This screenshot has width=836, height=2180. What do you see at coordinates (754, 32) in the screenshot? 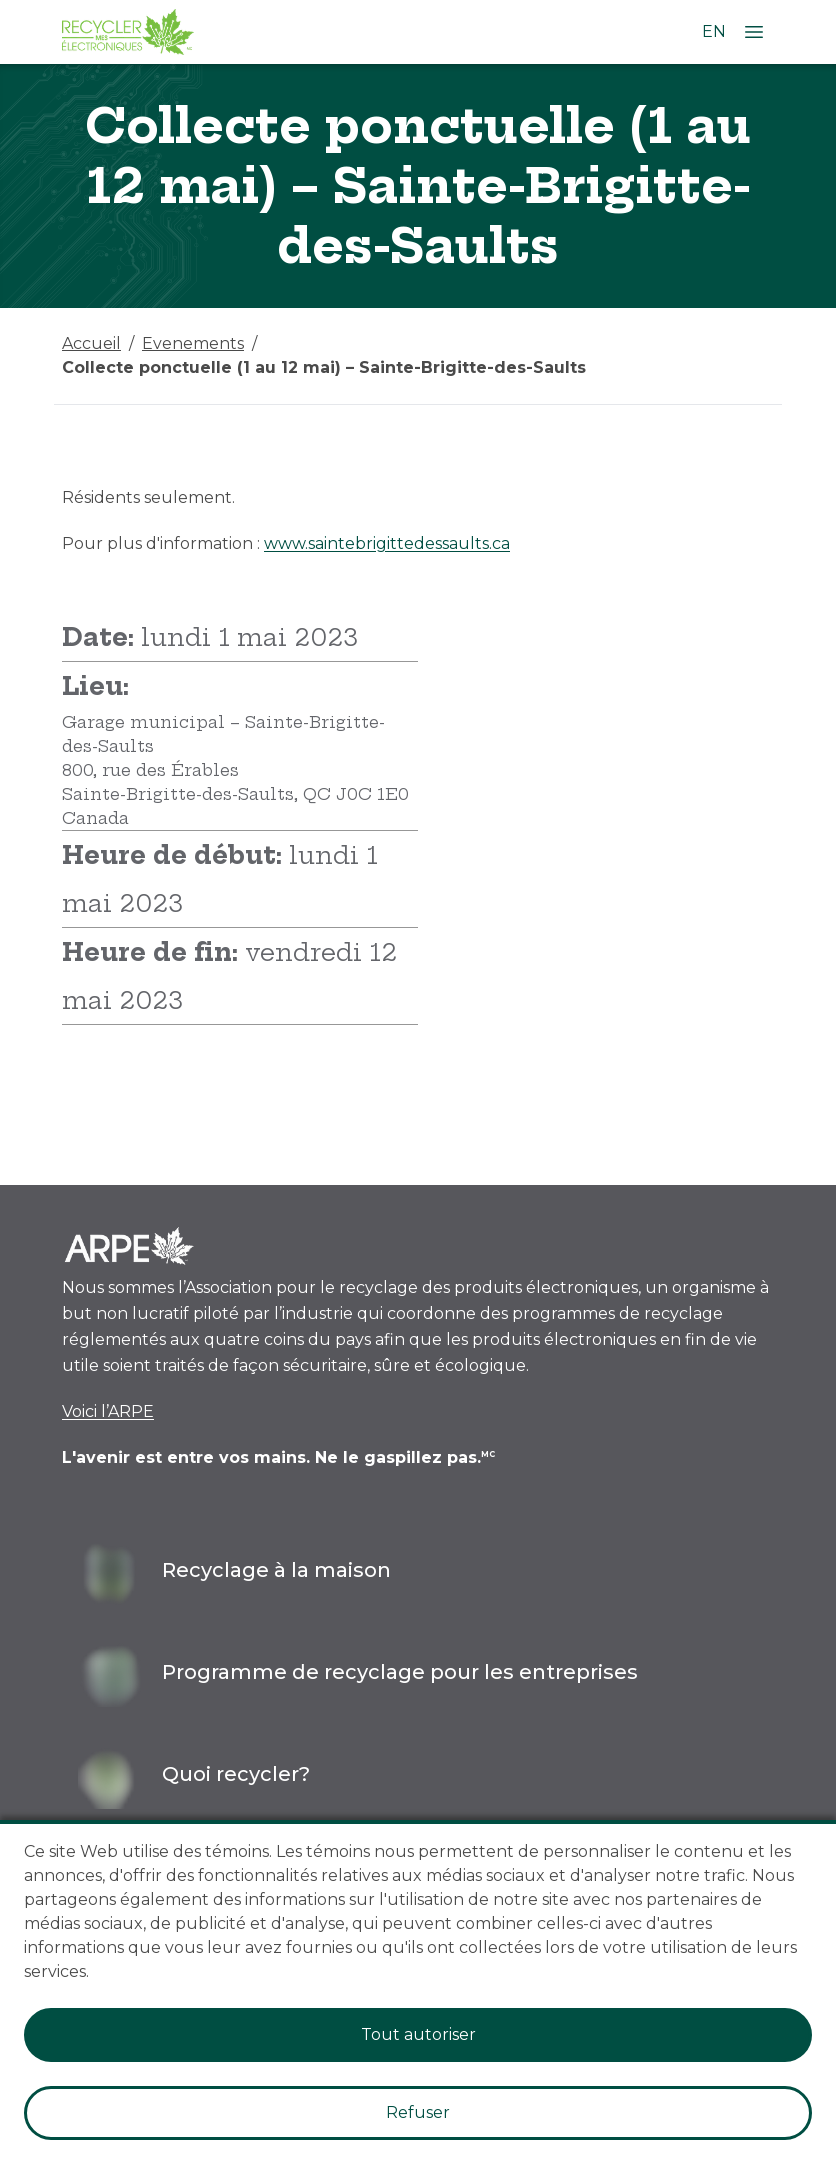
I see `[Ouvrir le menu]` at bounding box center [754, 32].